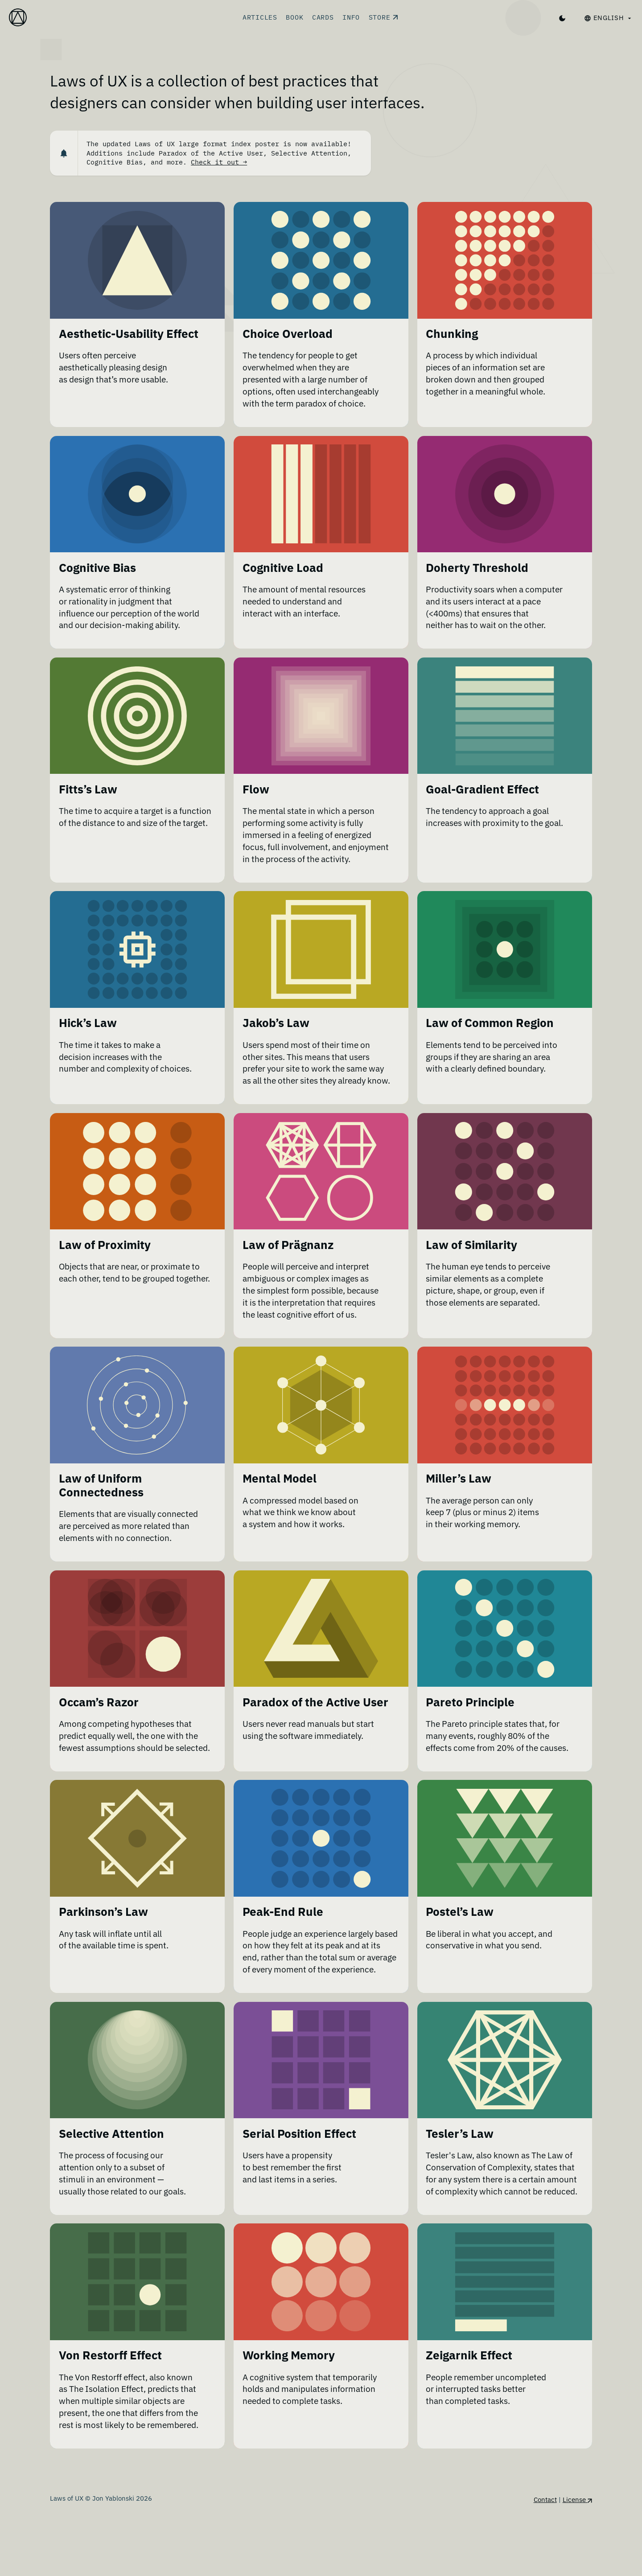 The width and height of the screenshot is (642, 2576). Describe the element at coordinates (288, 1263) in the screenshot. I see `Law of Prägnanz` at that location.